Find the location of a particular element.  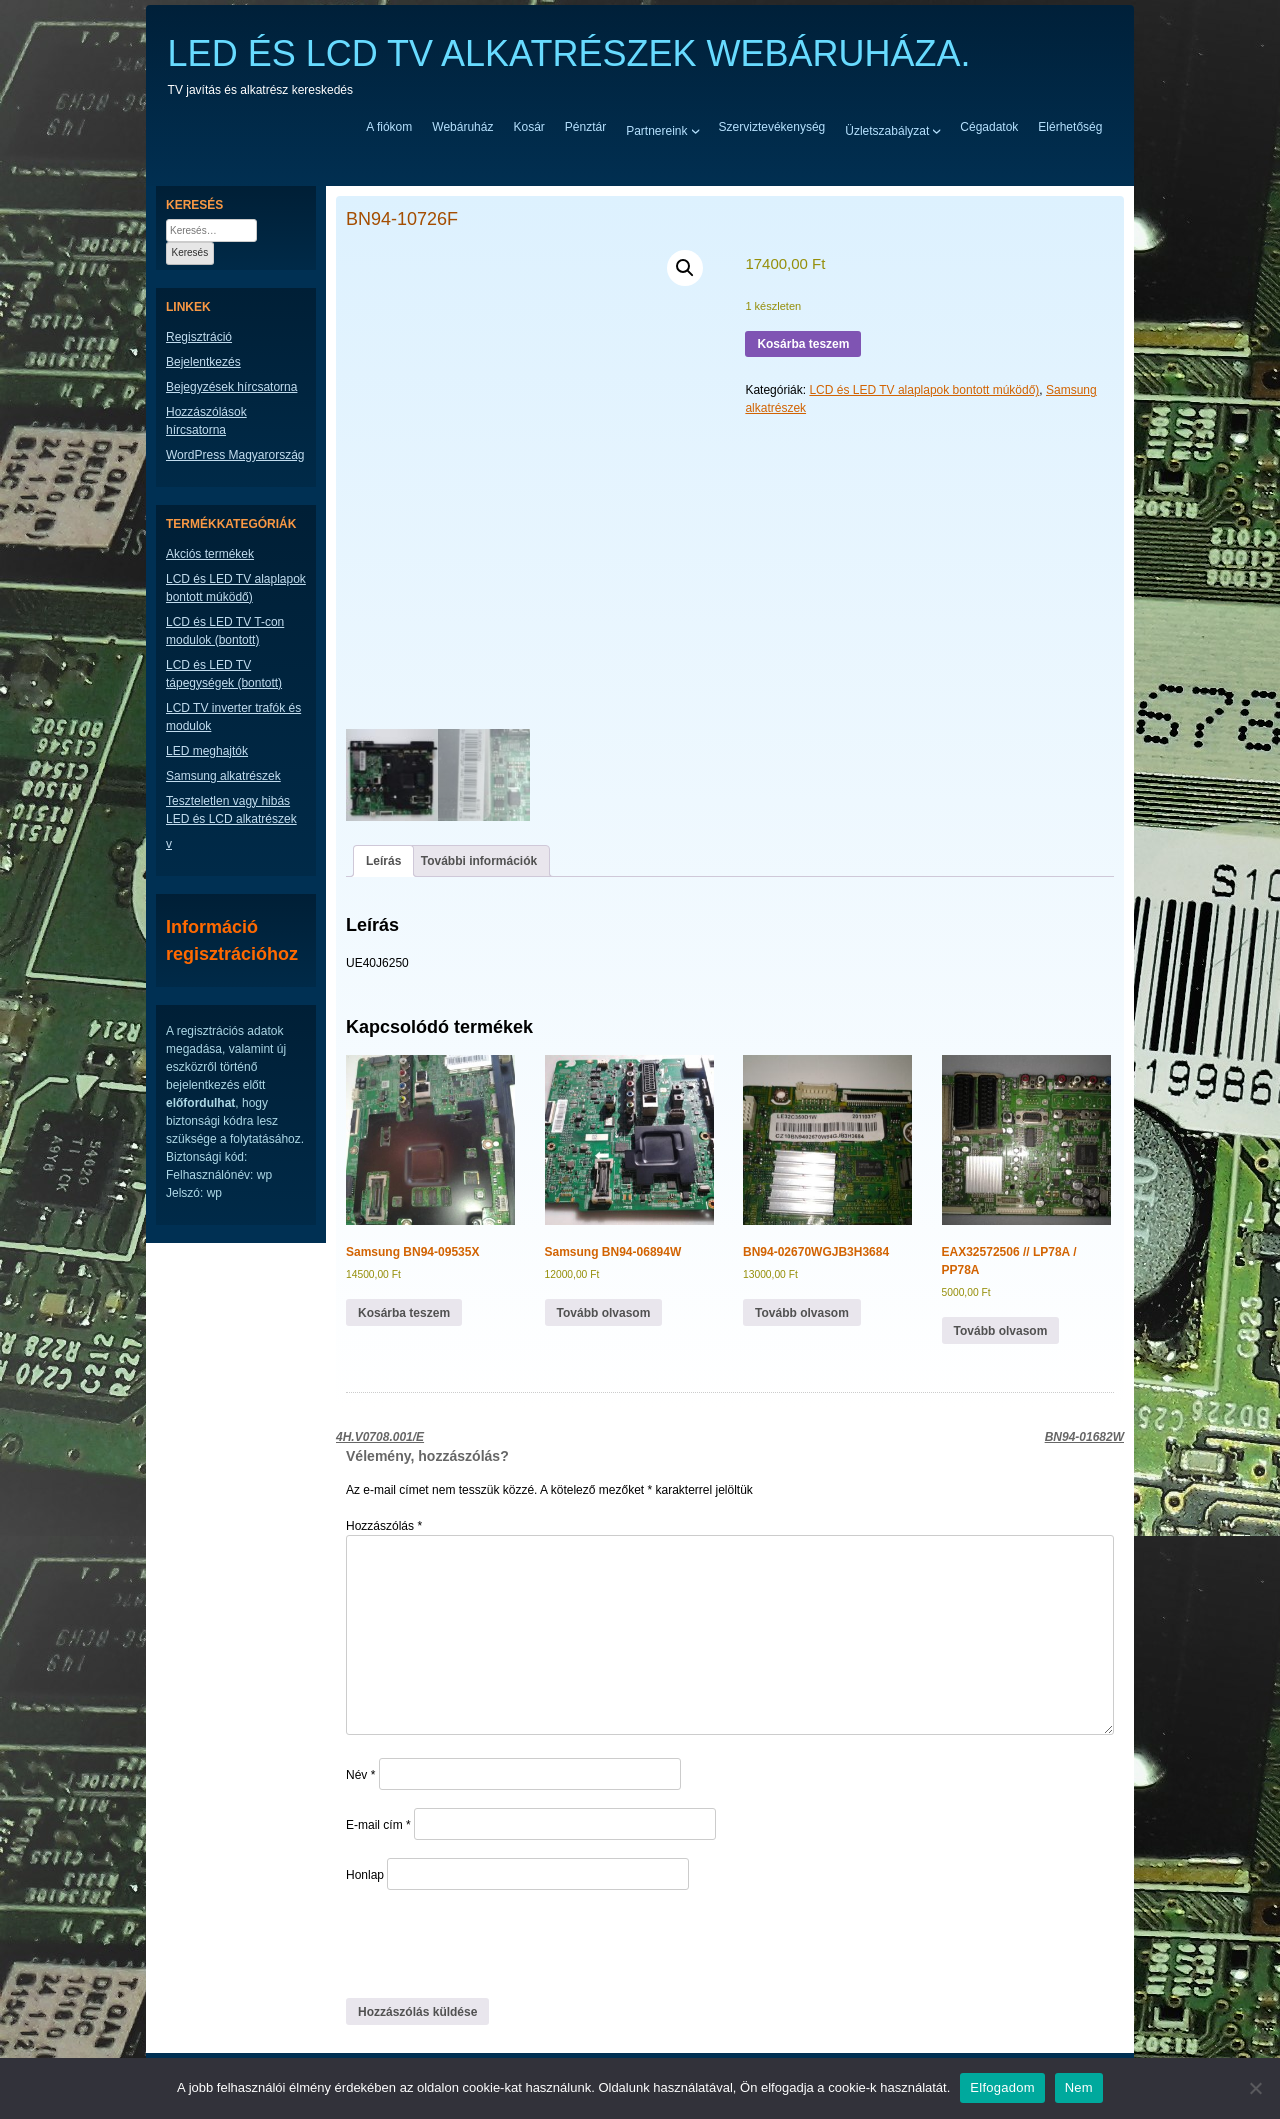

LCD és LED TV alaplapok bontott múködő) is located at coordinates (924, 390).